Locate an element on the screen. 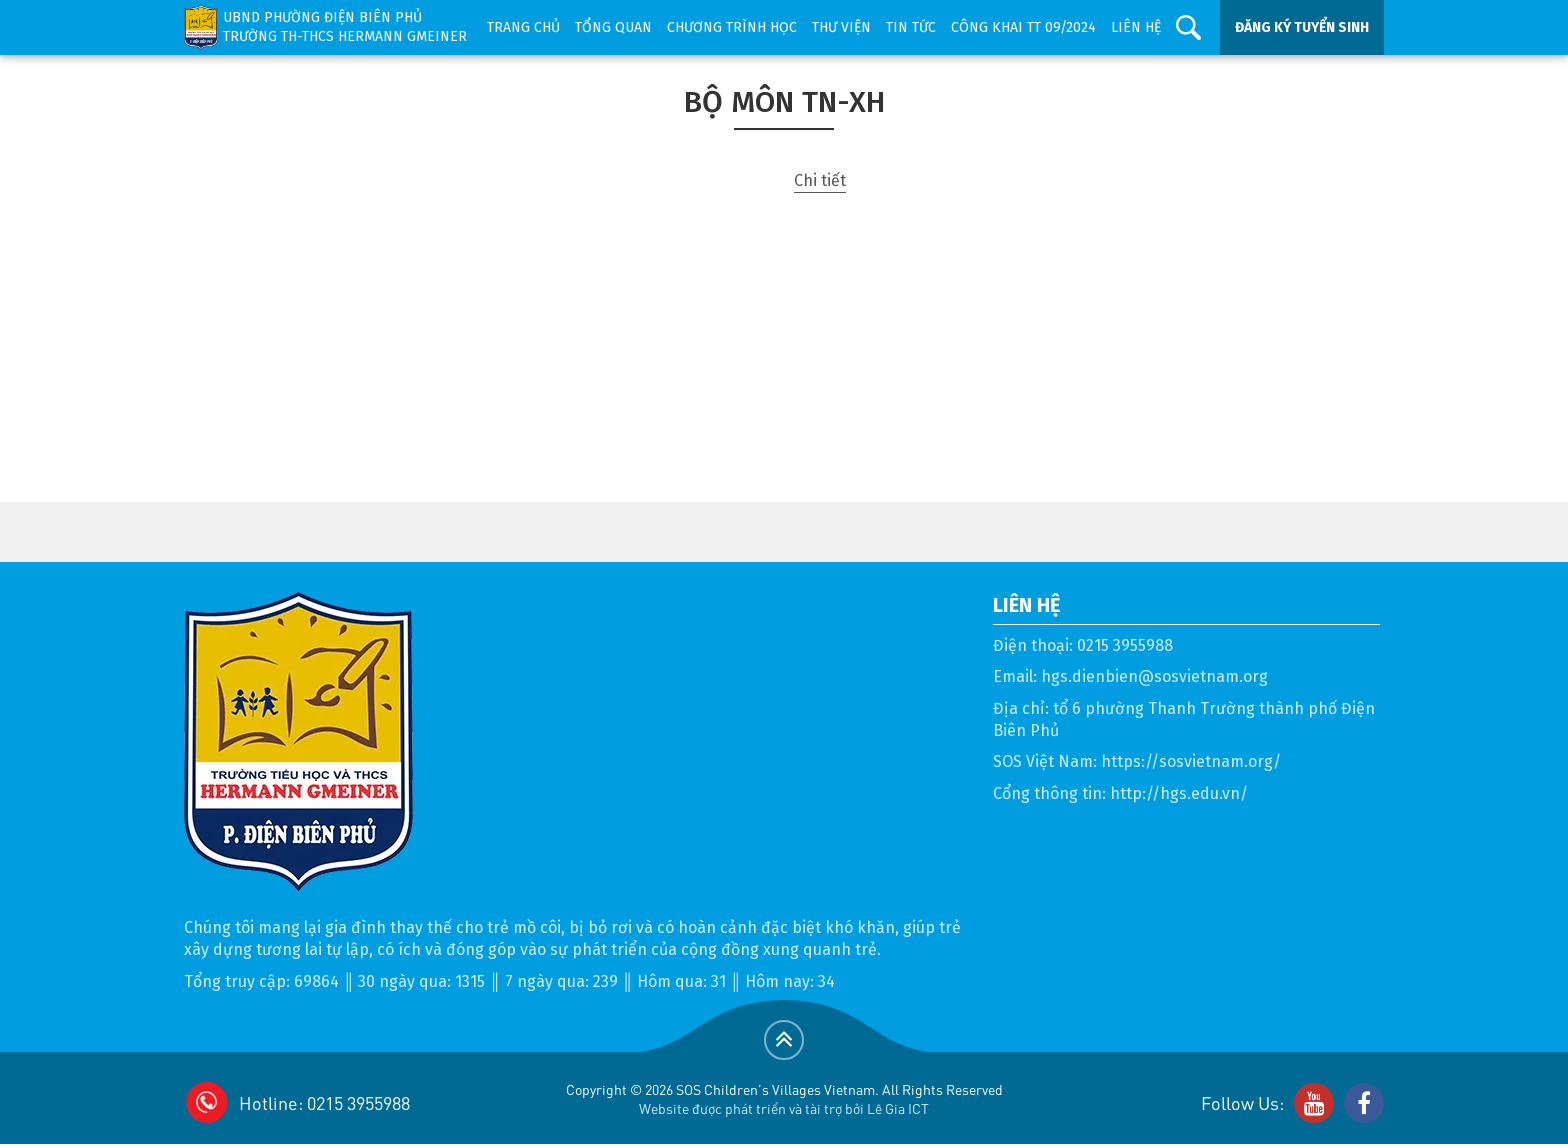 The height and width of the screenshot is (1148, 1568). Tin tức is located at coordinates (911, 27).